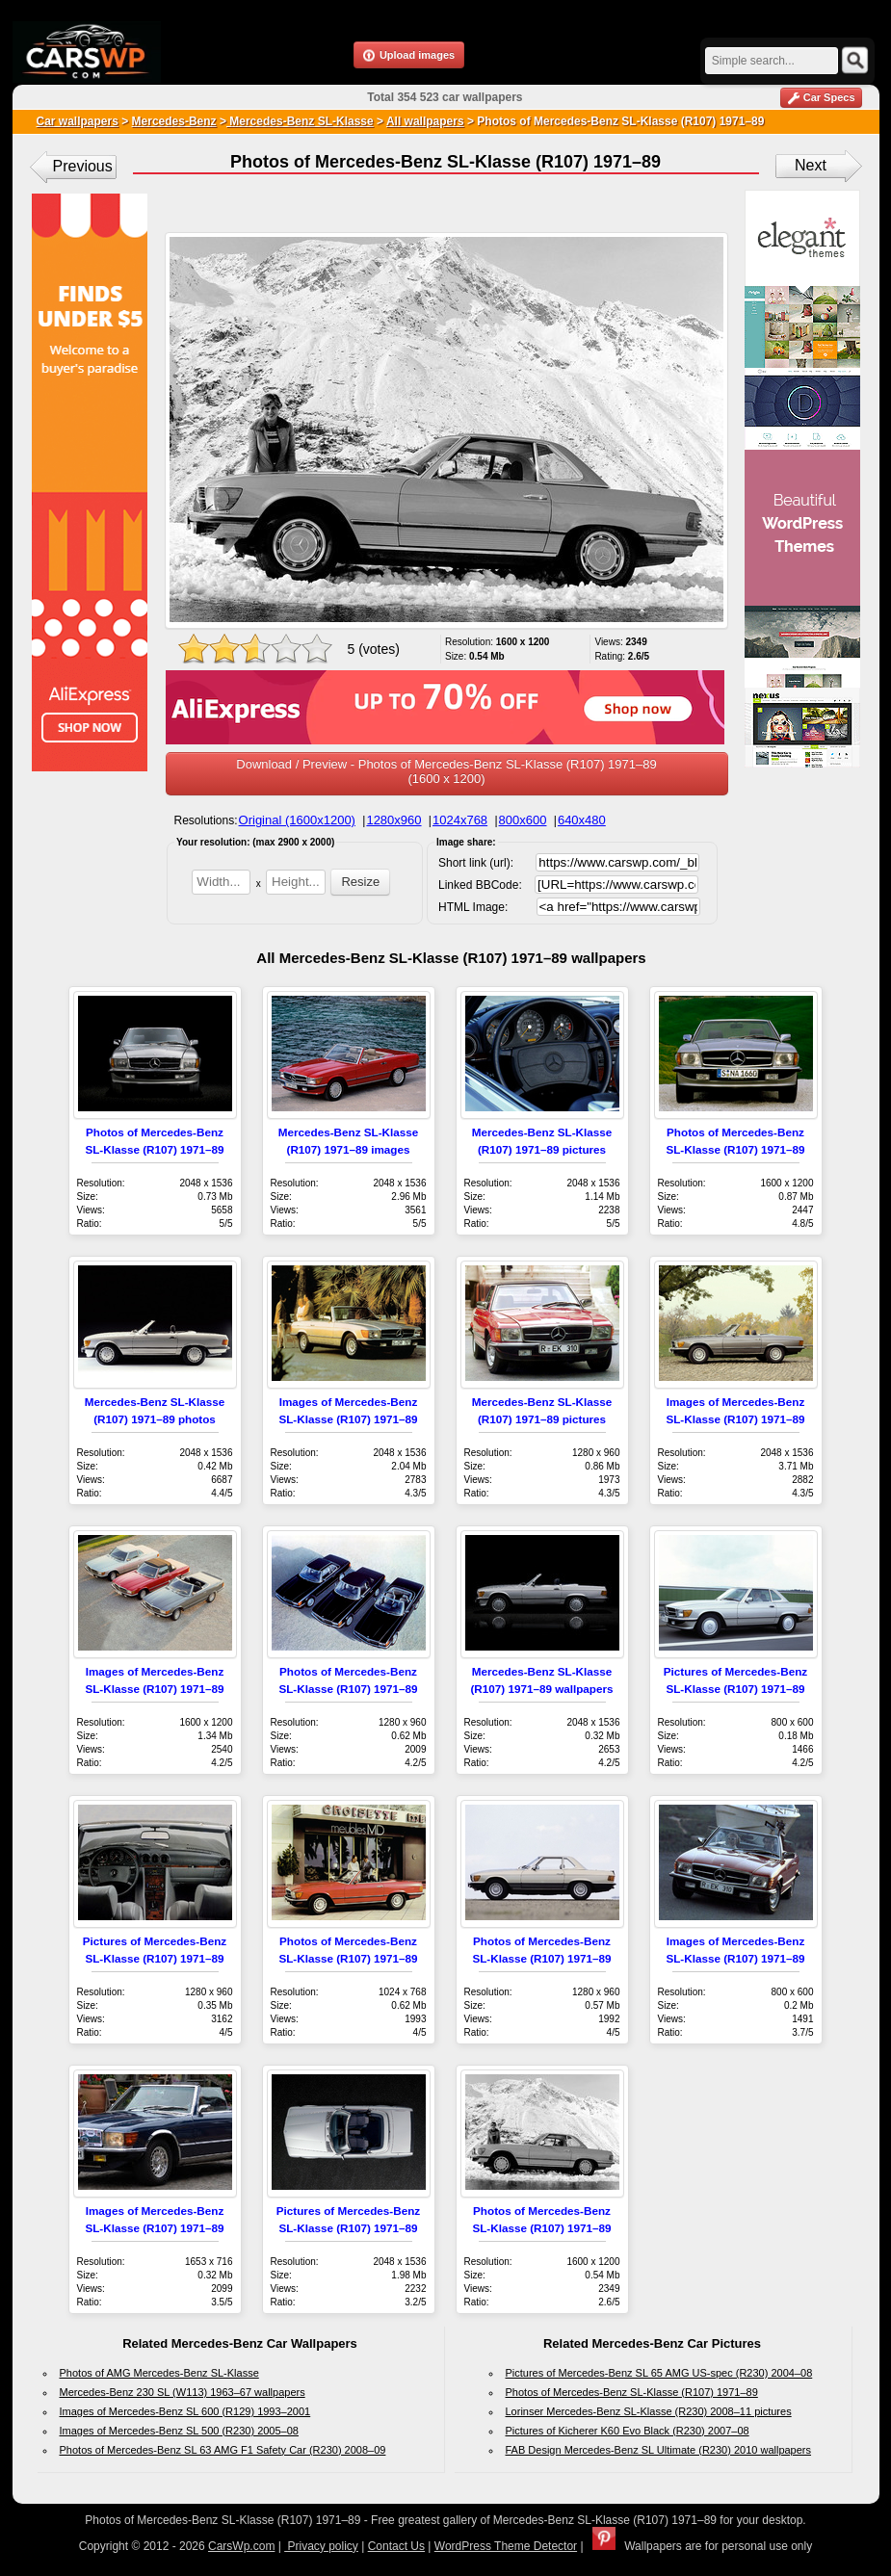 The image size is (891, 2576). What do you see at coordinates (77, 121) in the screenshot?
I see `Car wallpapers` at bounding box center [77, 121].